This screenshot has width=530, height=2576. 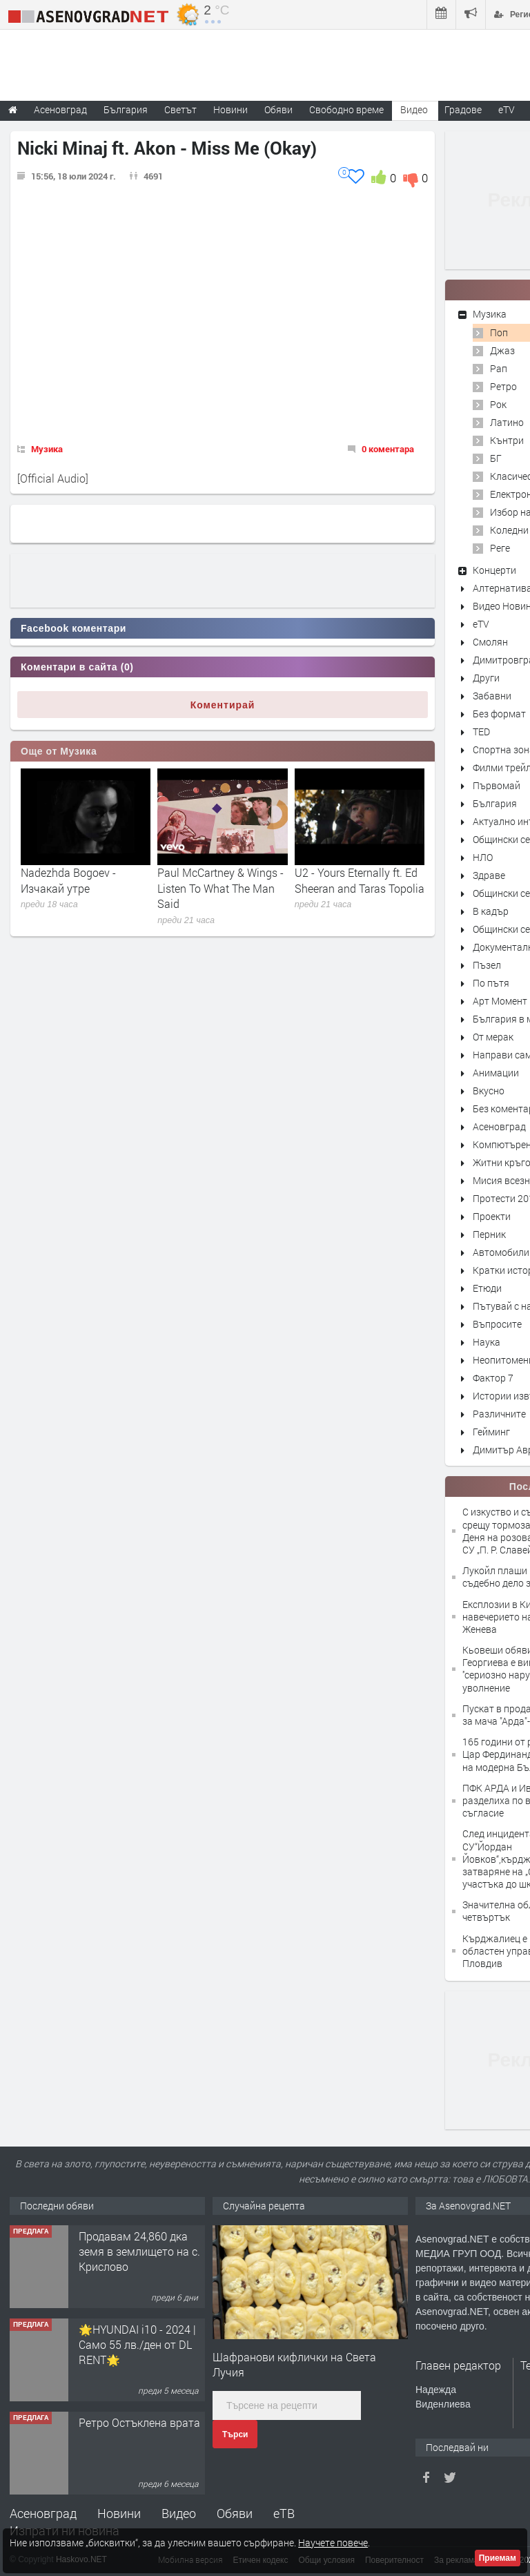 I want to click on В кадър, so click(x=491, y=911).